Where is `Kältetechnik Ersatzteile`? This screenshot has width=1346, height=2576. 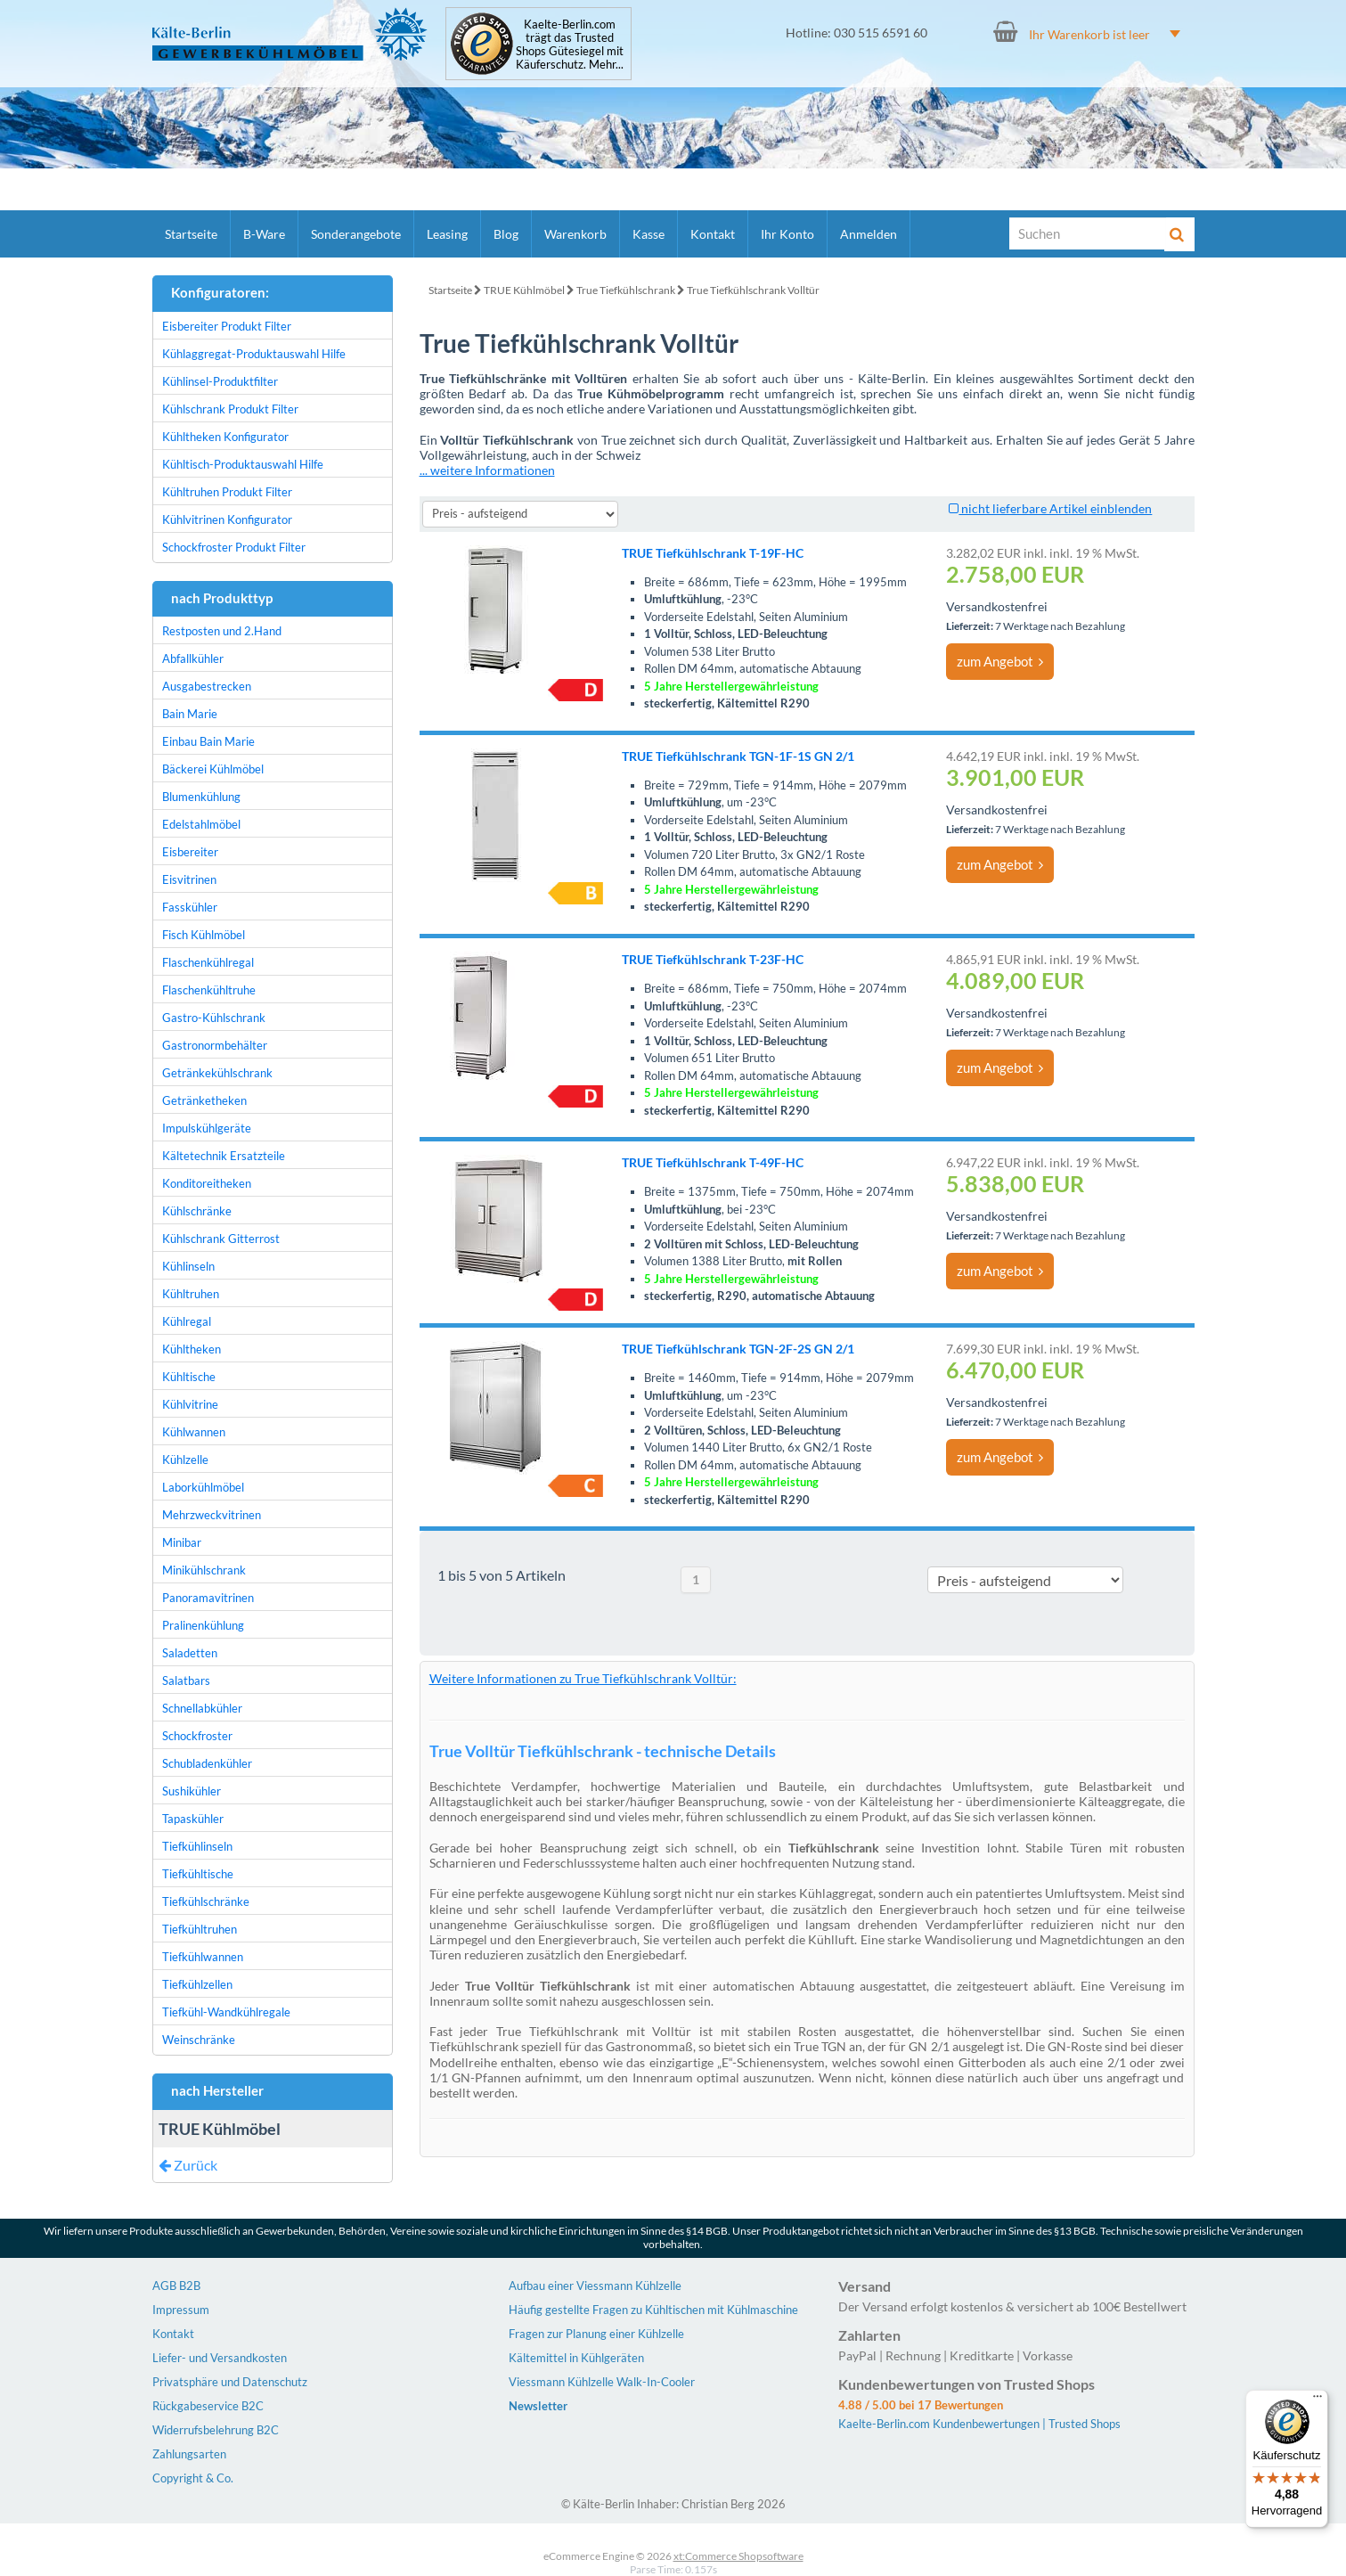
Kältetechnik Ersatzteile is located at coordinates (223, 1156).